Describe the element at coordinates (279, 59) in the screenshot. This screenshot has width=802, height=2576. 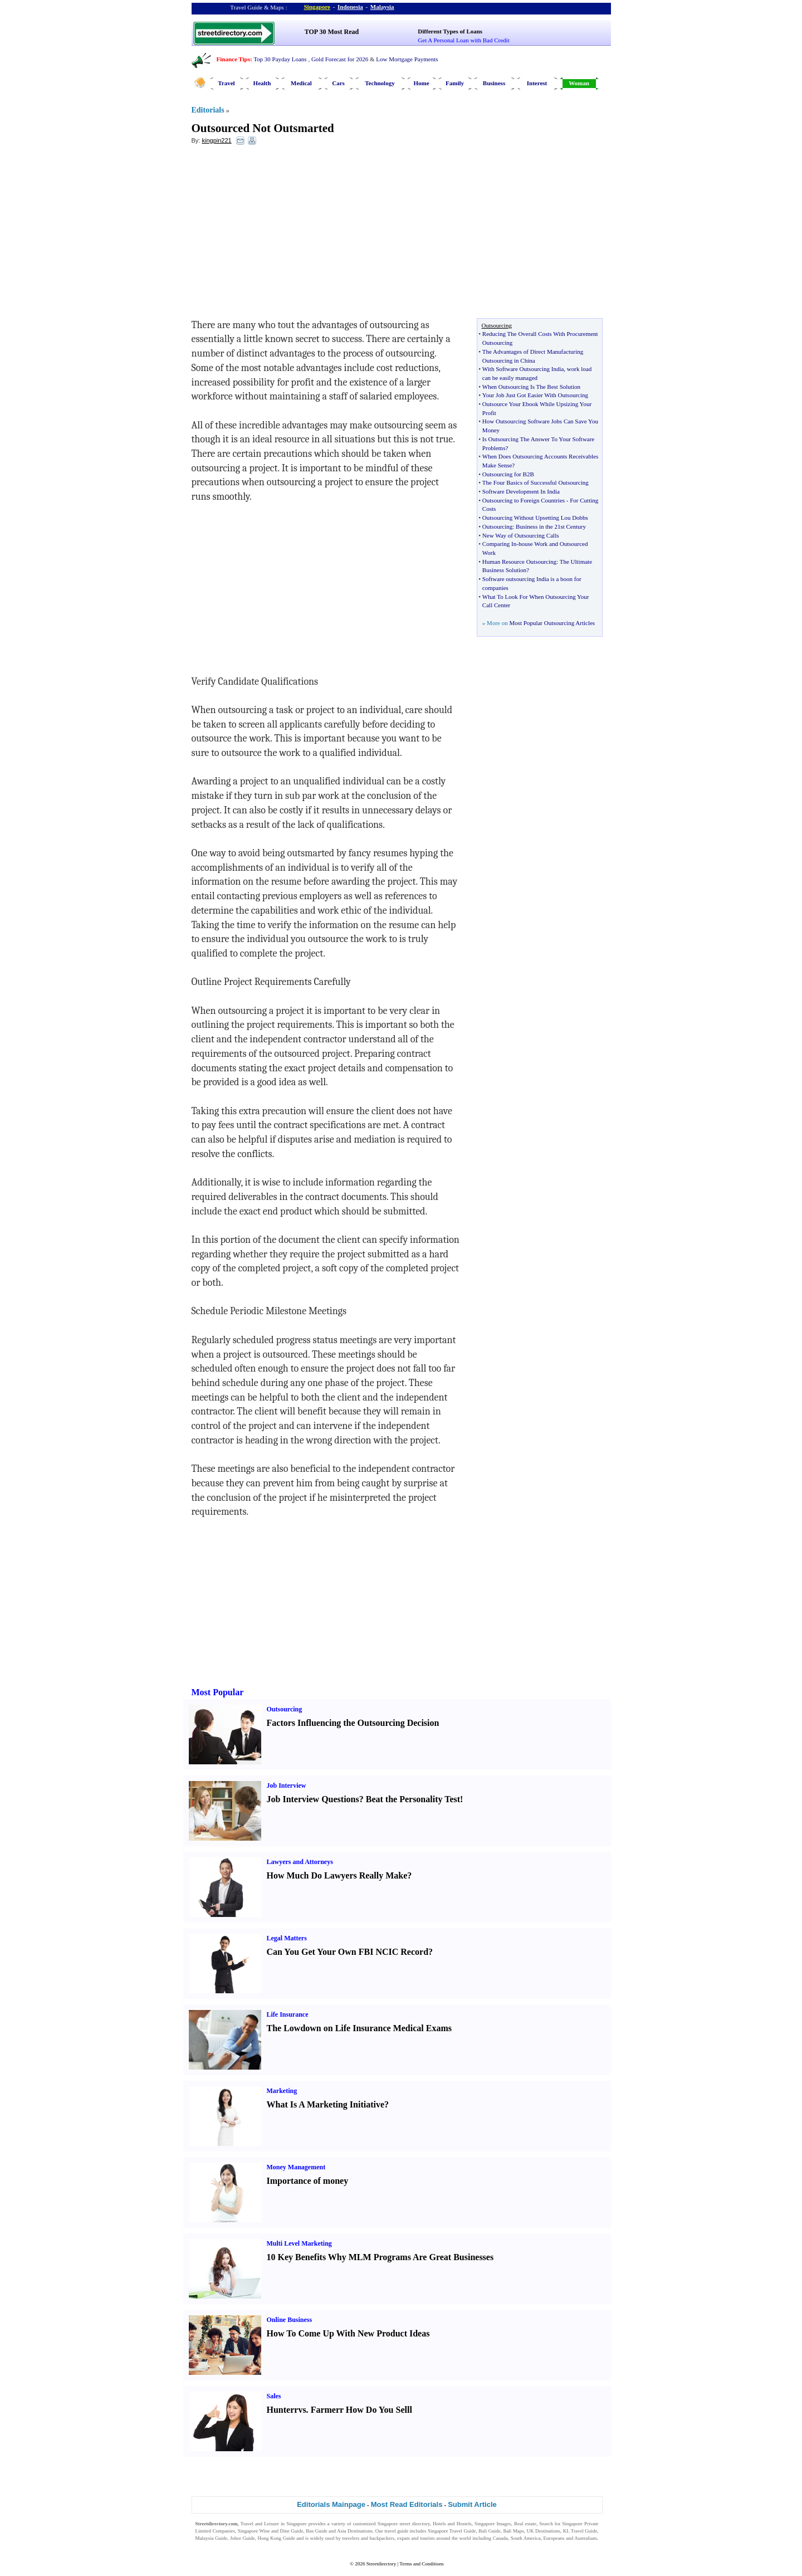
I see `Top 30 Payday Loans` at that location.